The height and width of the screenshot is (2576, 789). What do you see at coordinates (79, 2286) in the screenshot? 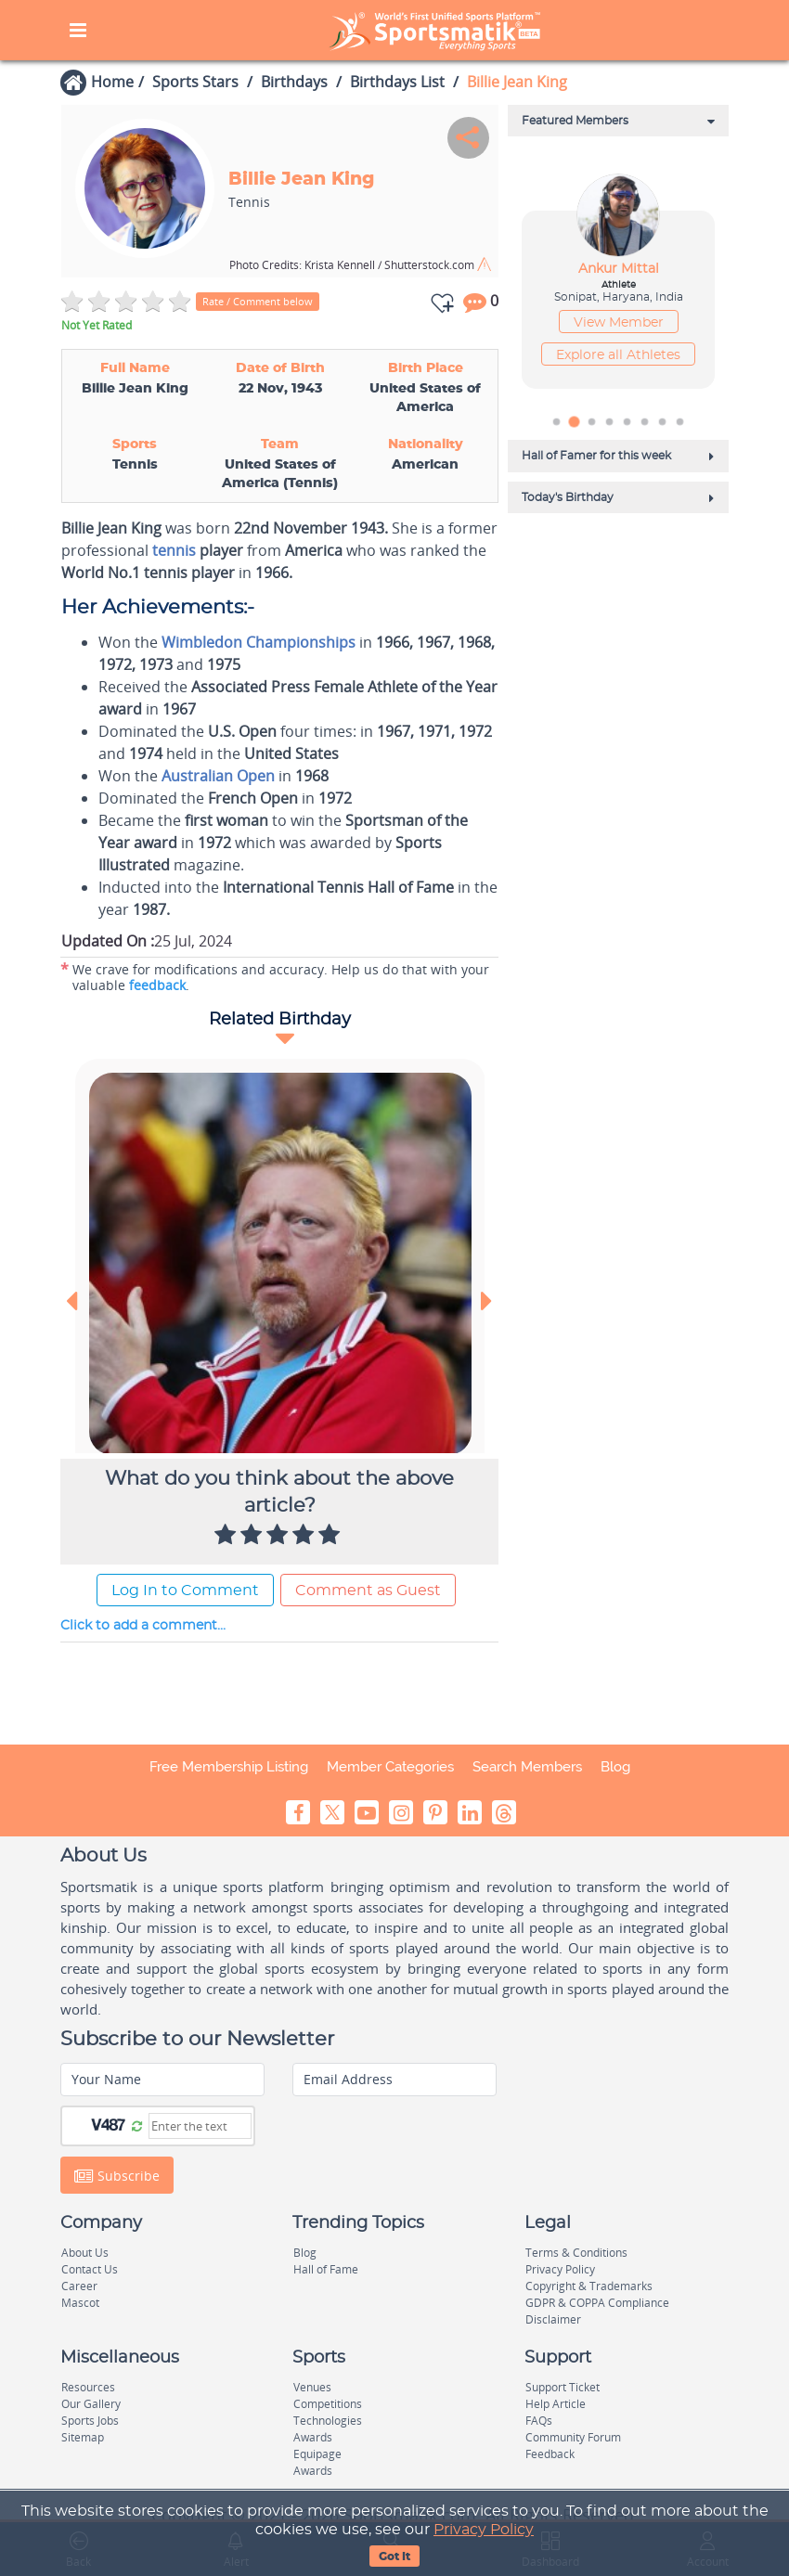
I see `Career` at bounding box center [79, 2286].